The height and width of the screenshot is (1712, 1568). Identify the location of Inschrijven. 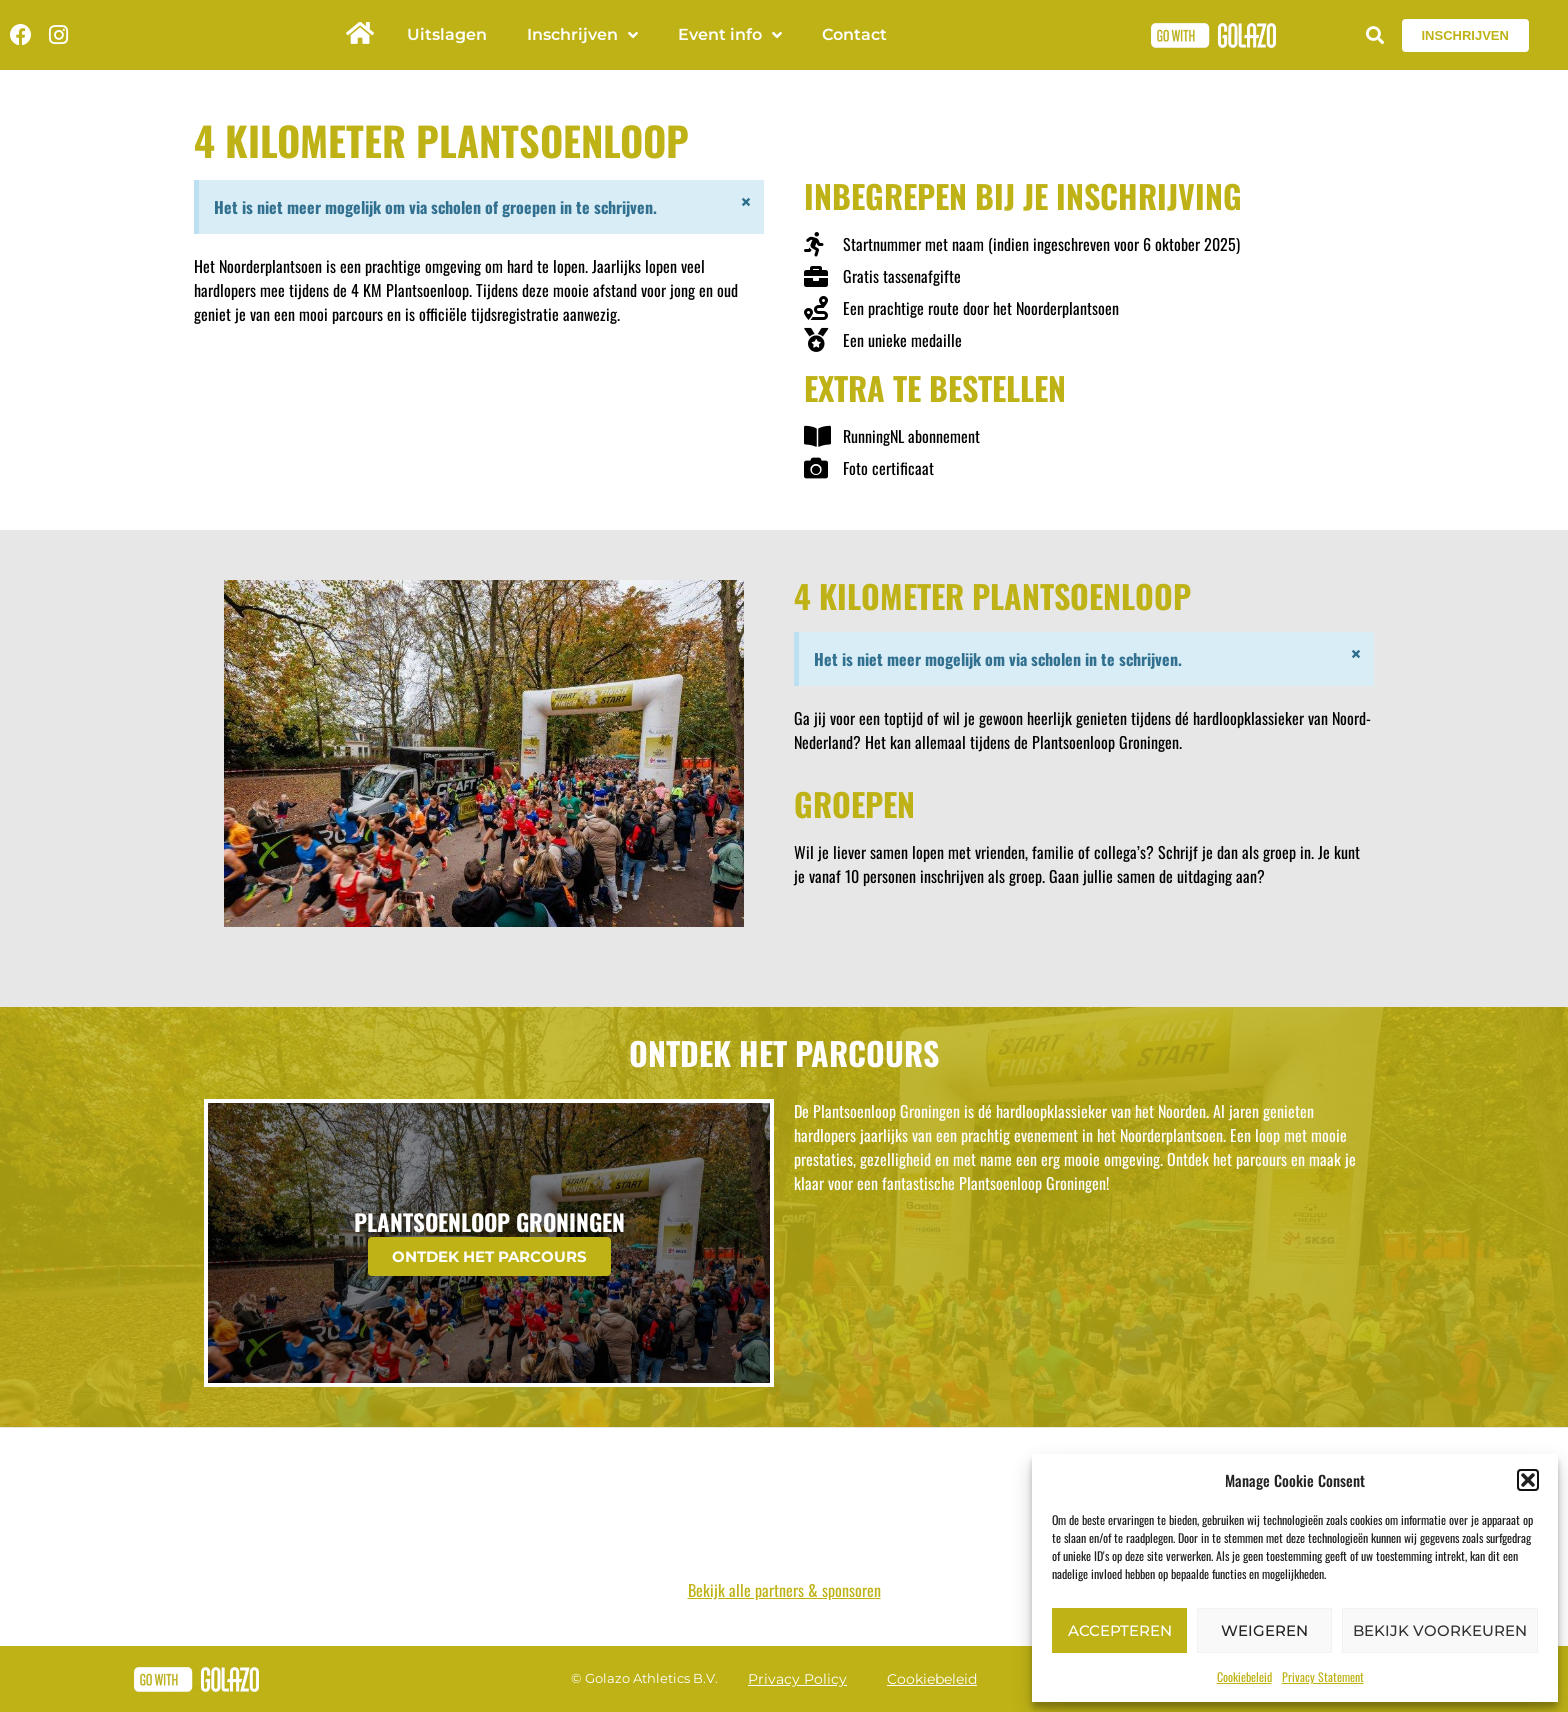
(582, 35).